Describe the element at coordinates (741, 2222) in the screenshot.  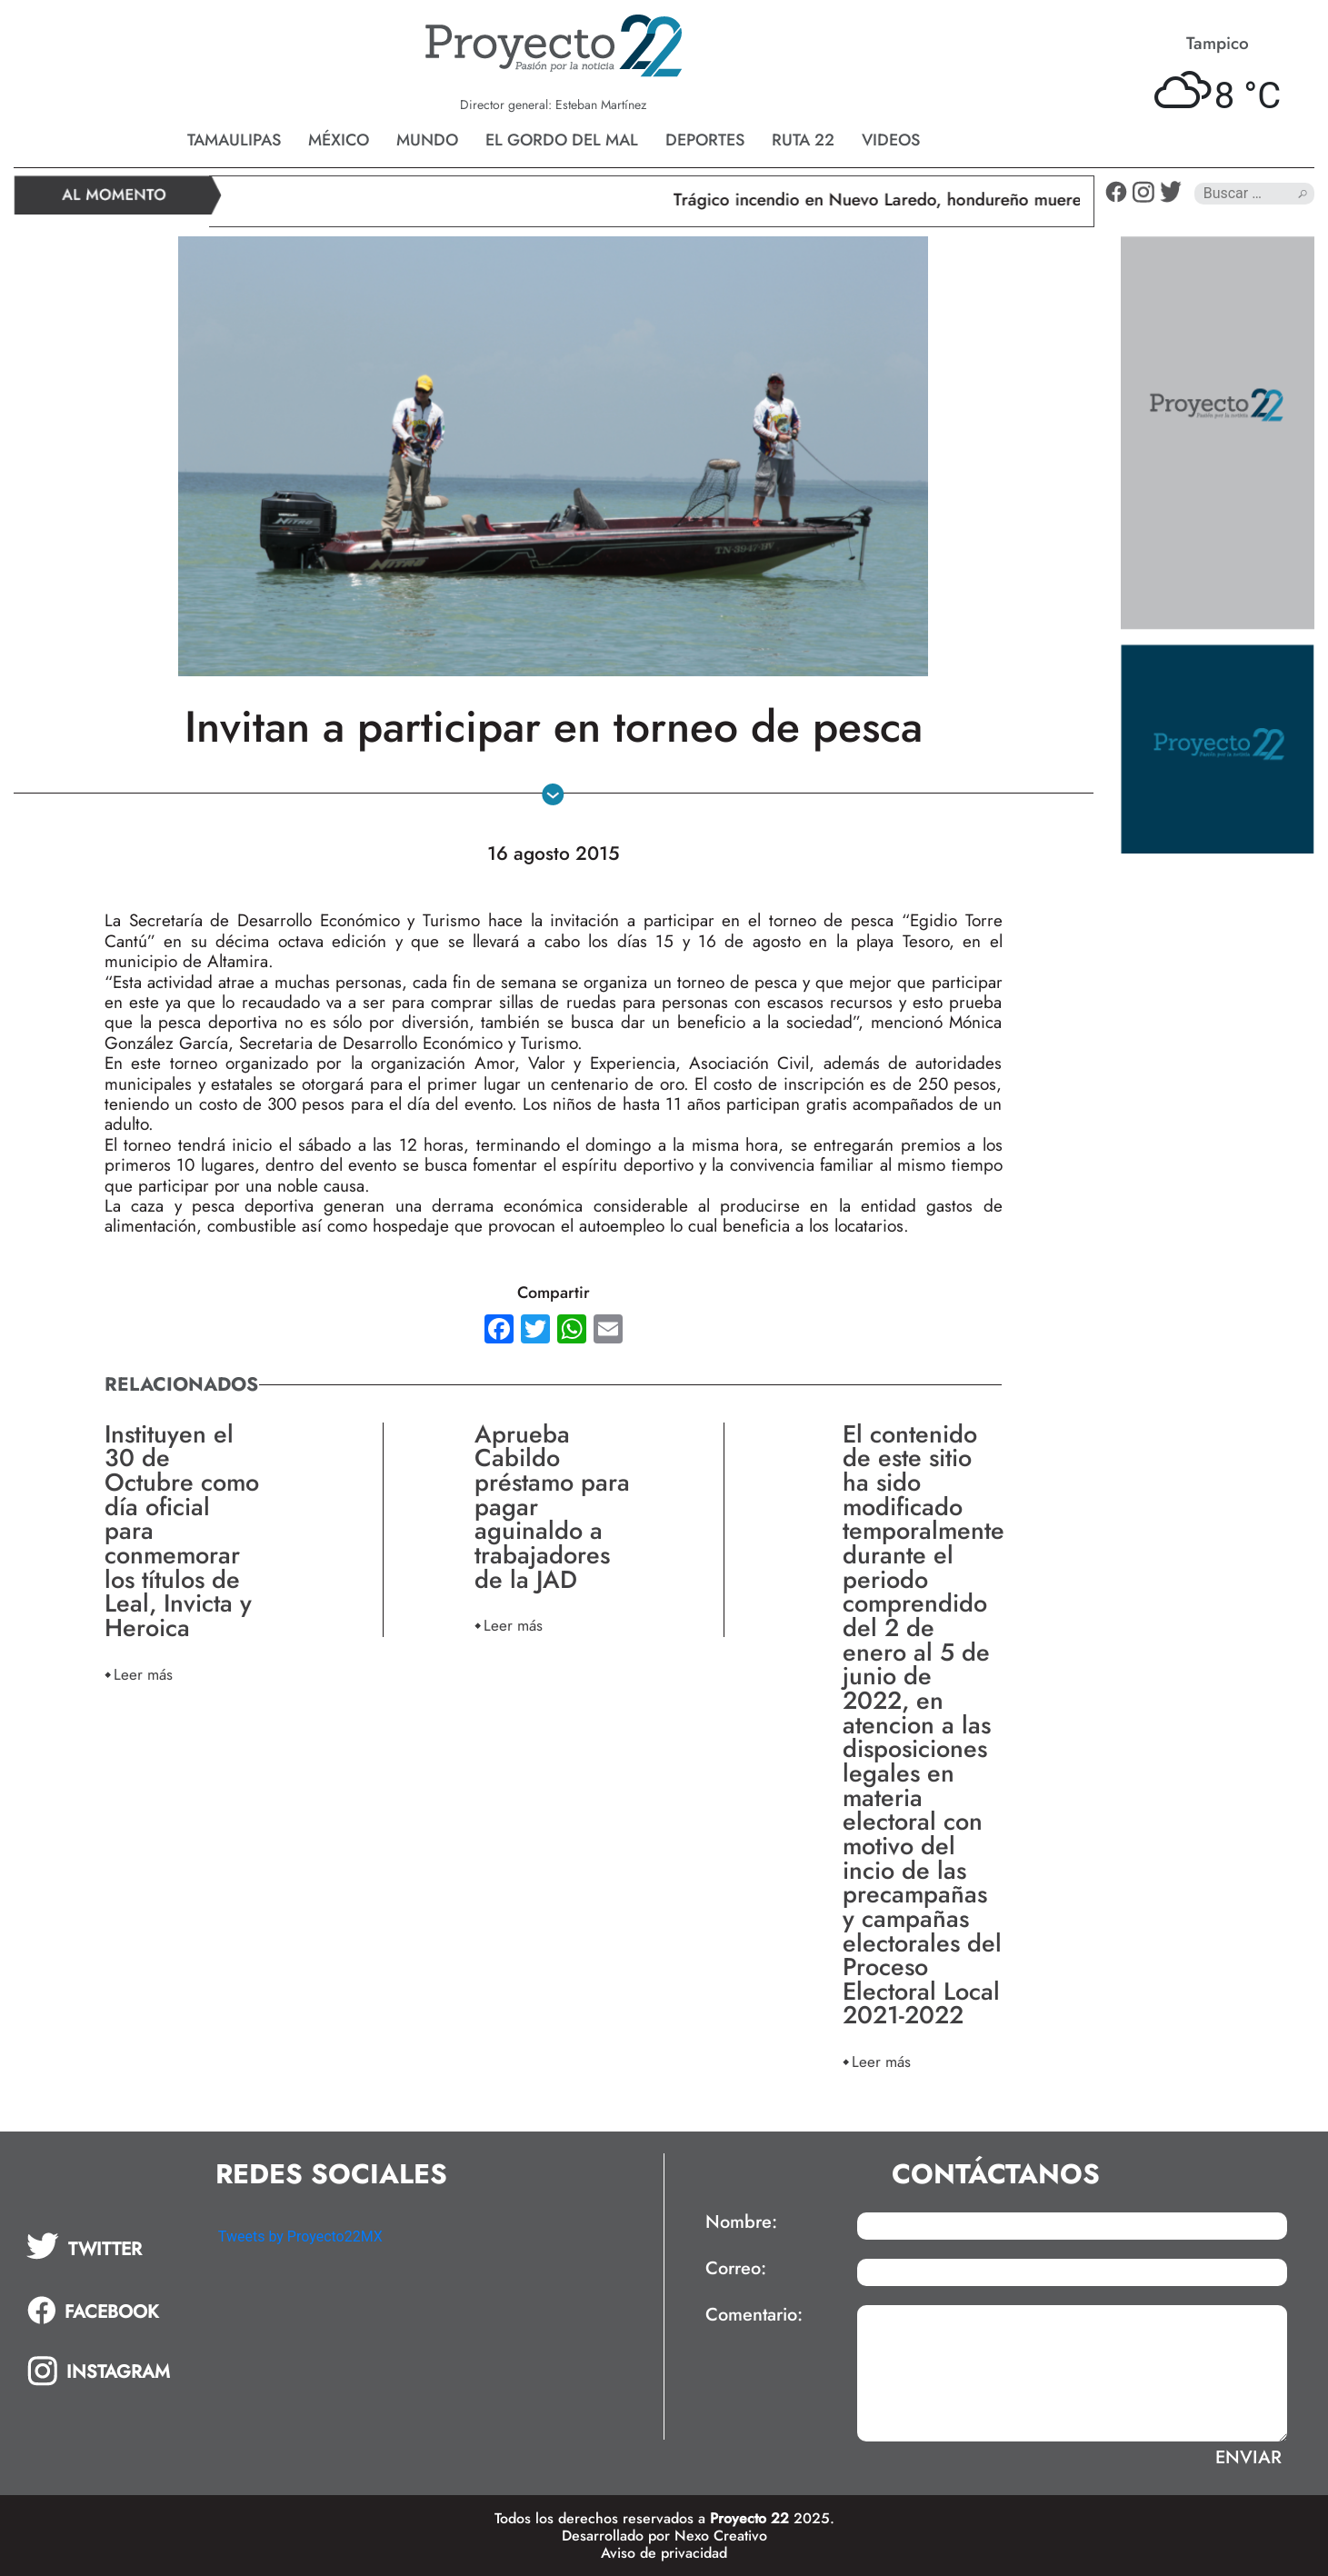
I see `Nombre:` at that location.